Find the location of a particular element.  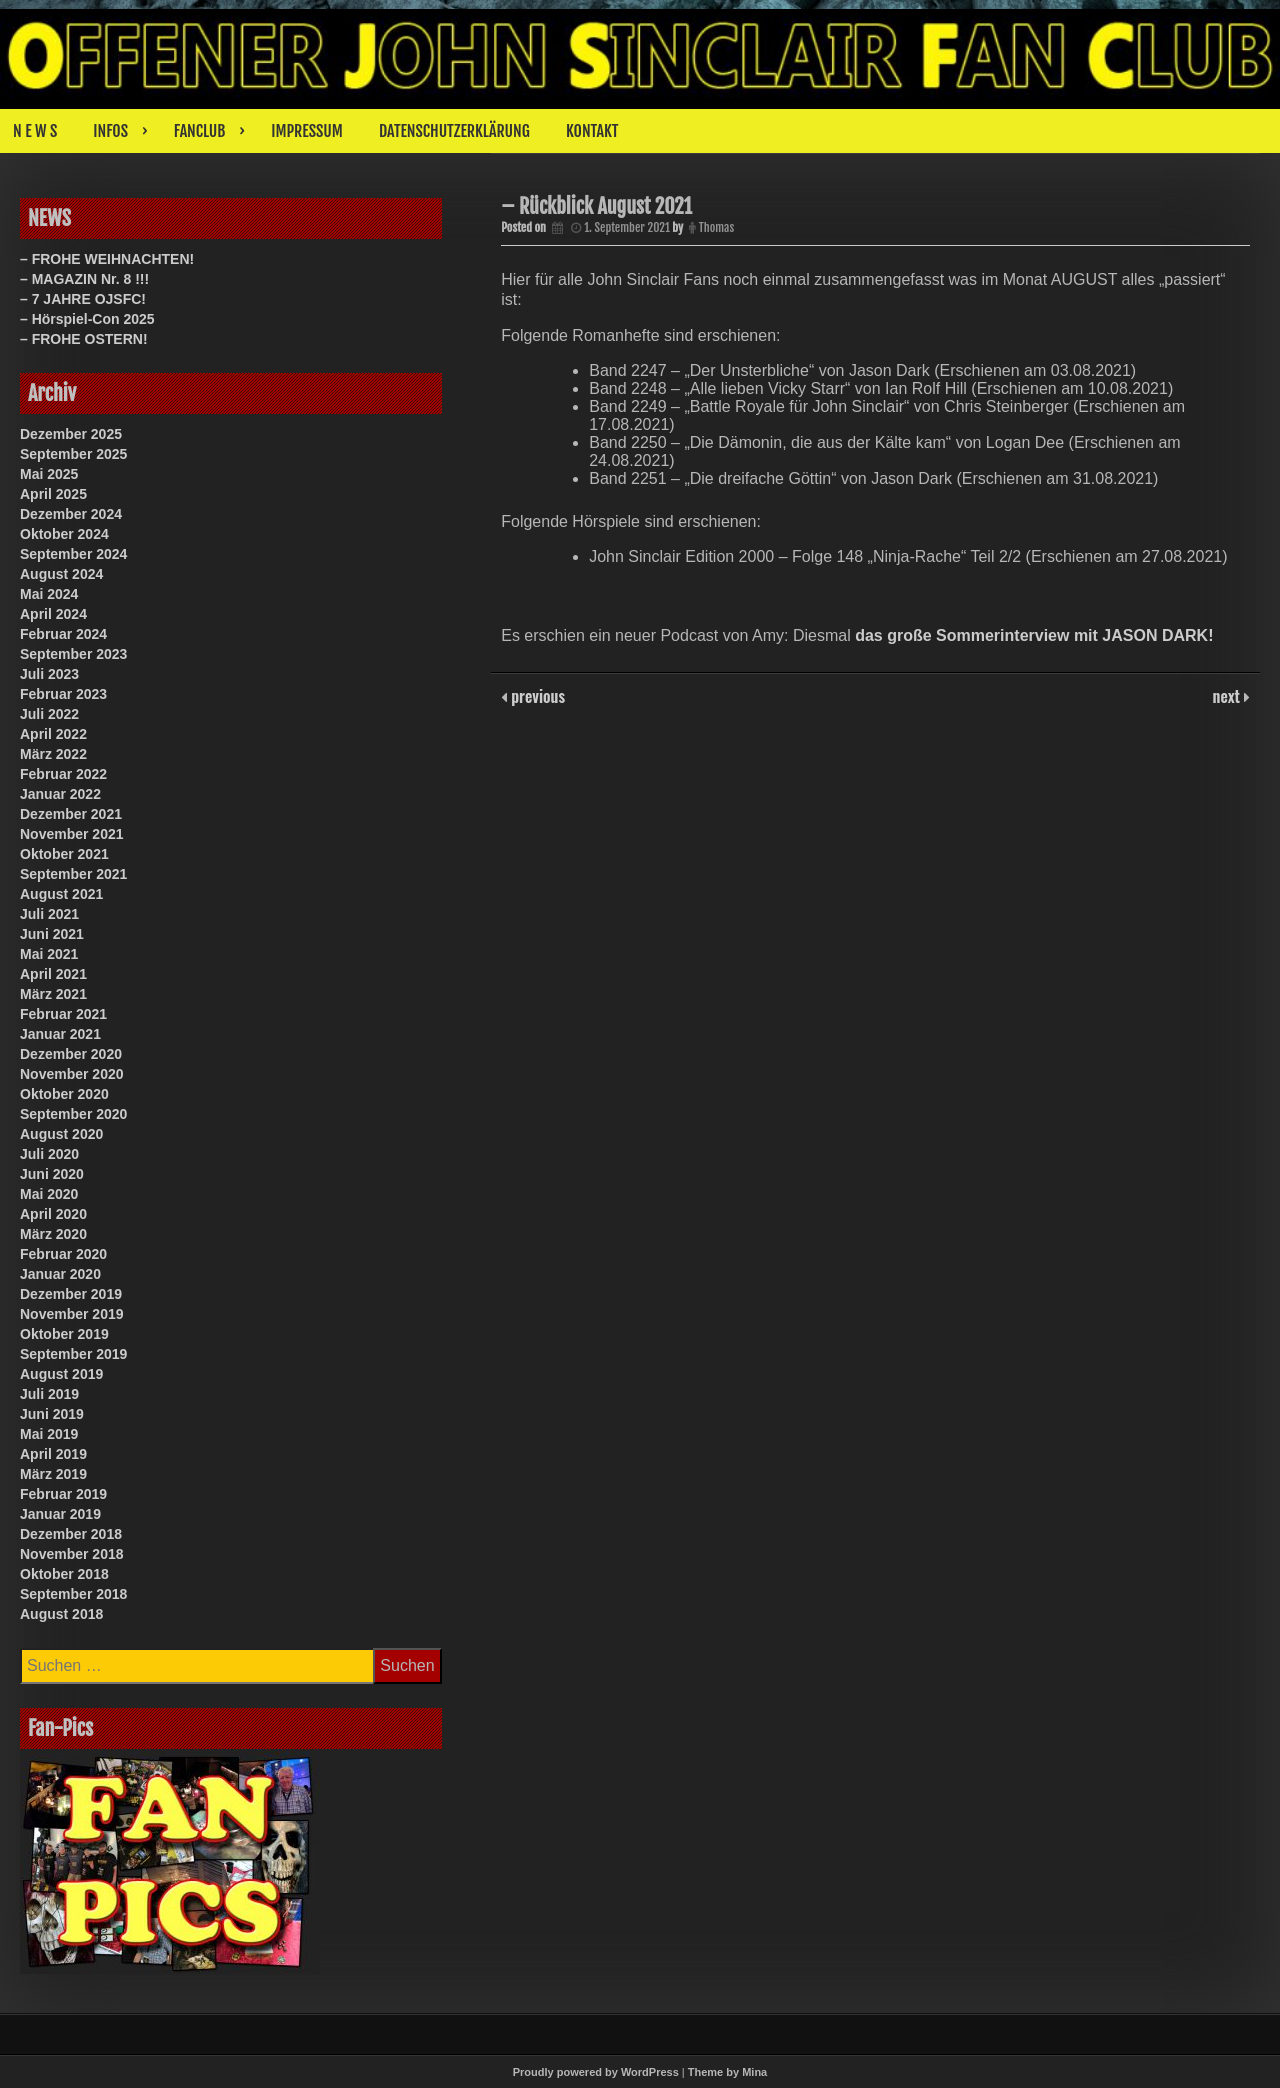

September 2024 is located at coordinates (73, 554).